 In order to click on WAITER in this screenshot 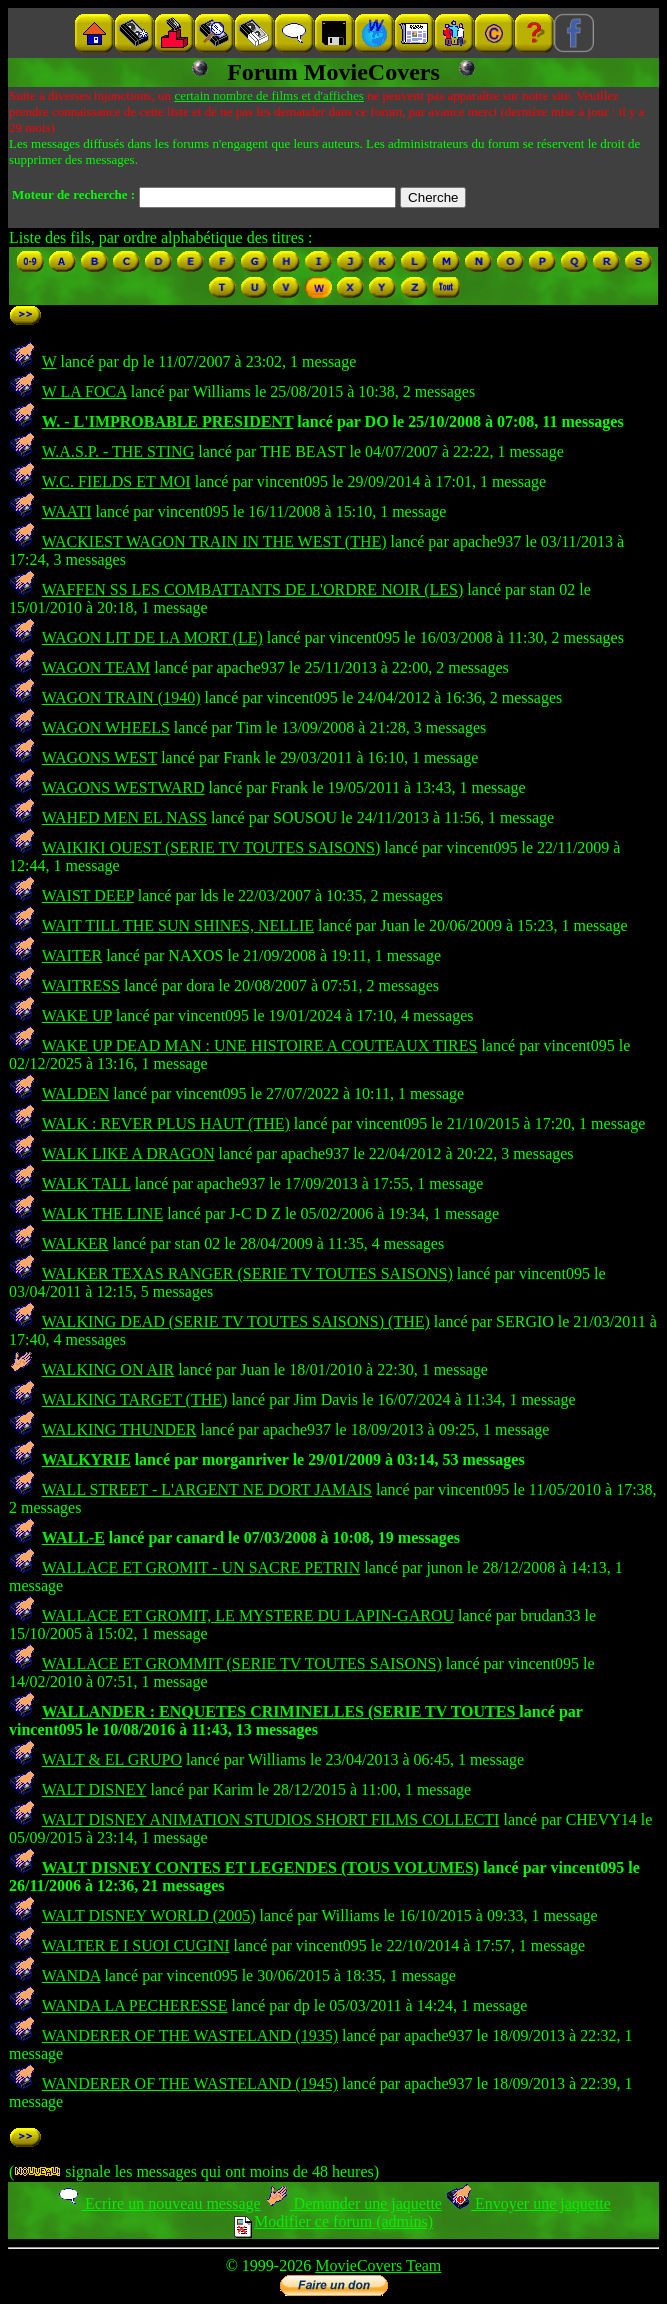, I will do `click(72, 955)`.